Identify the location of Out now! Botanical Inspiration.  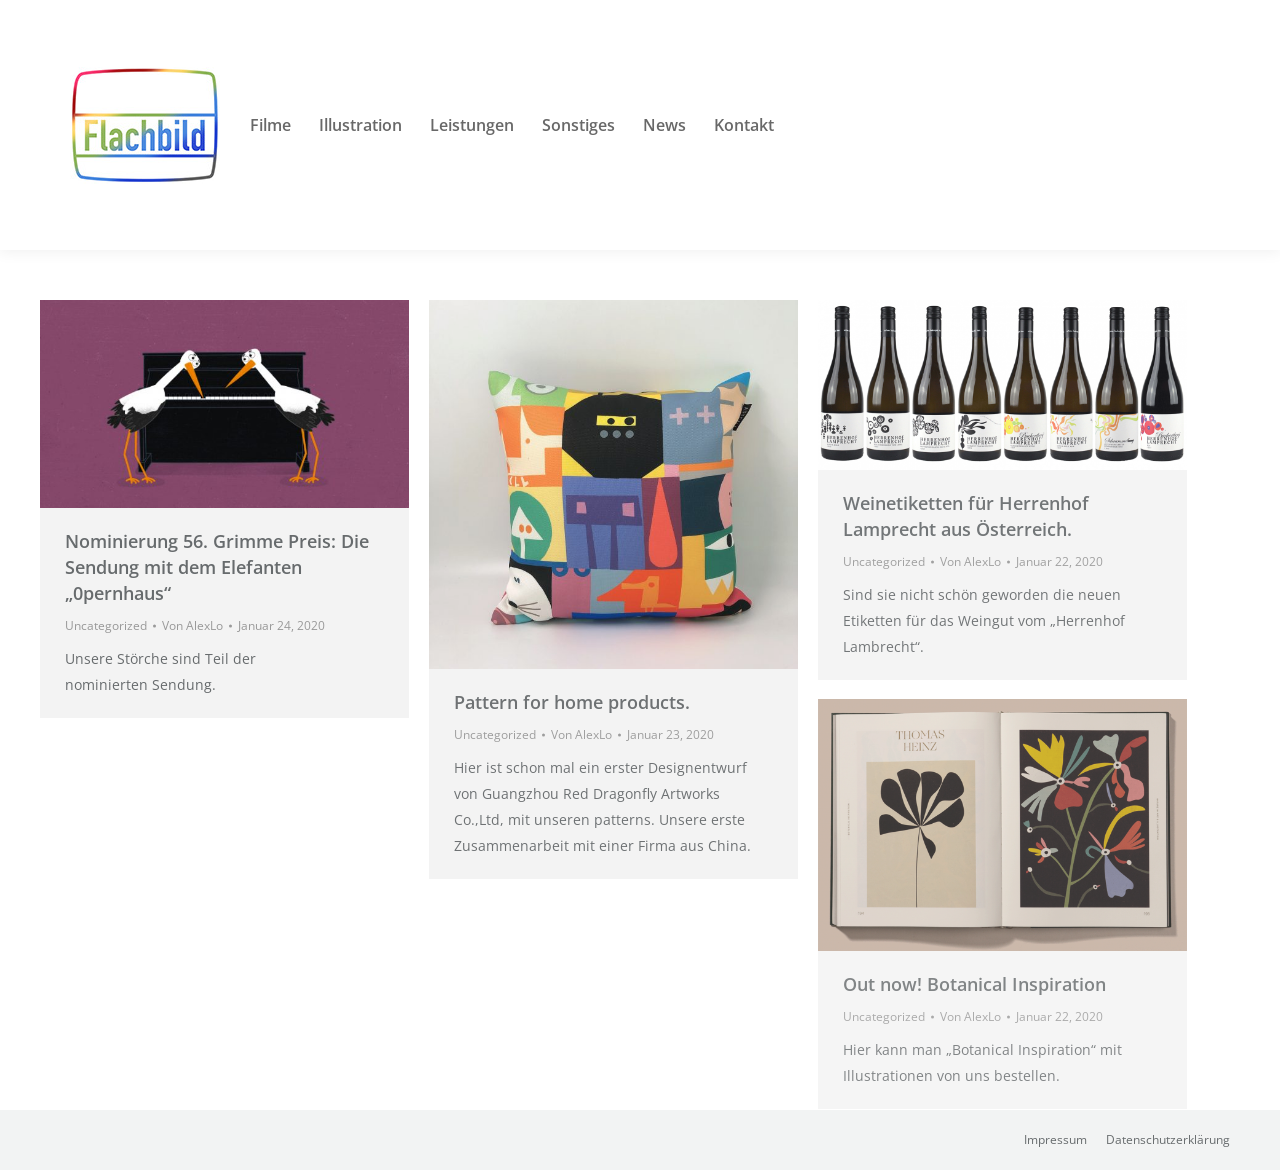
(974, 984).